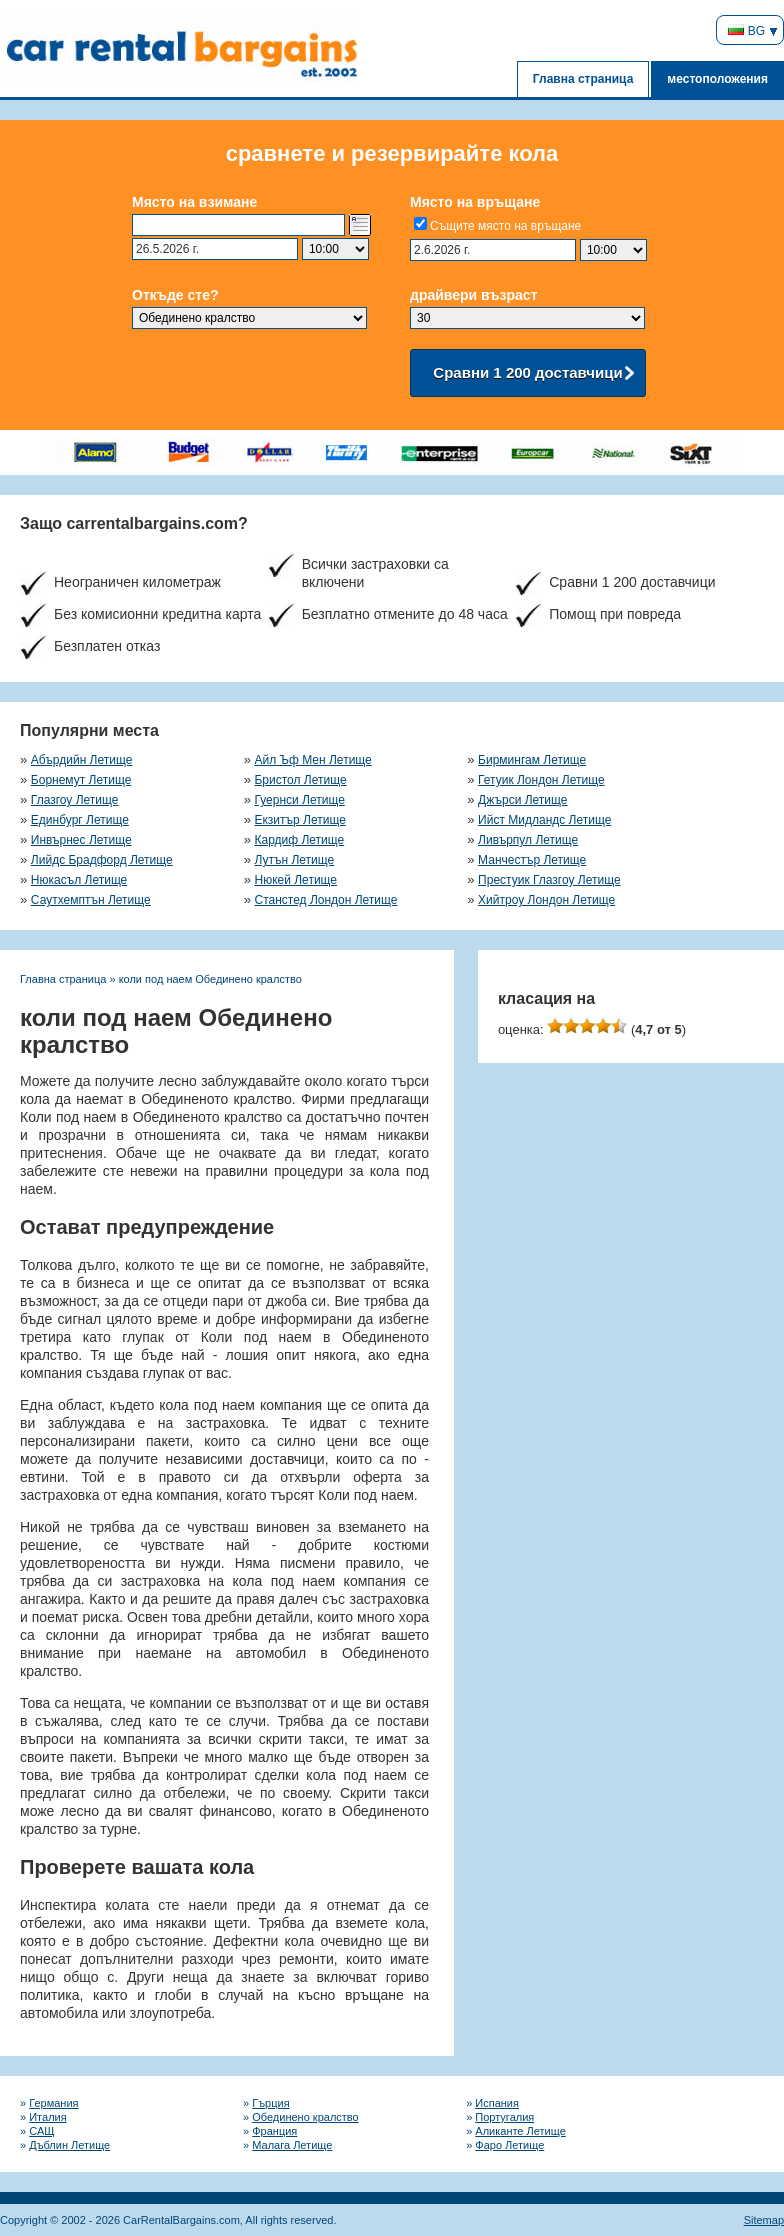 This screenshot has height=2236, width=784. I want to click on САЩ, so click(41, 2131).